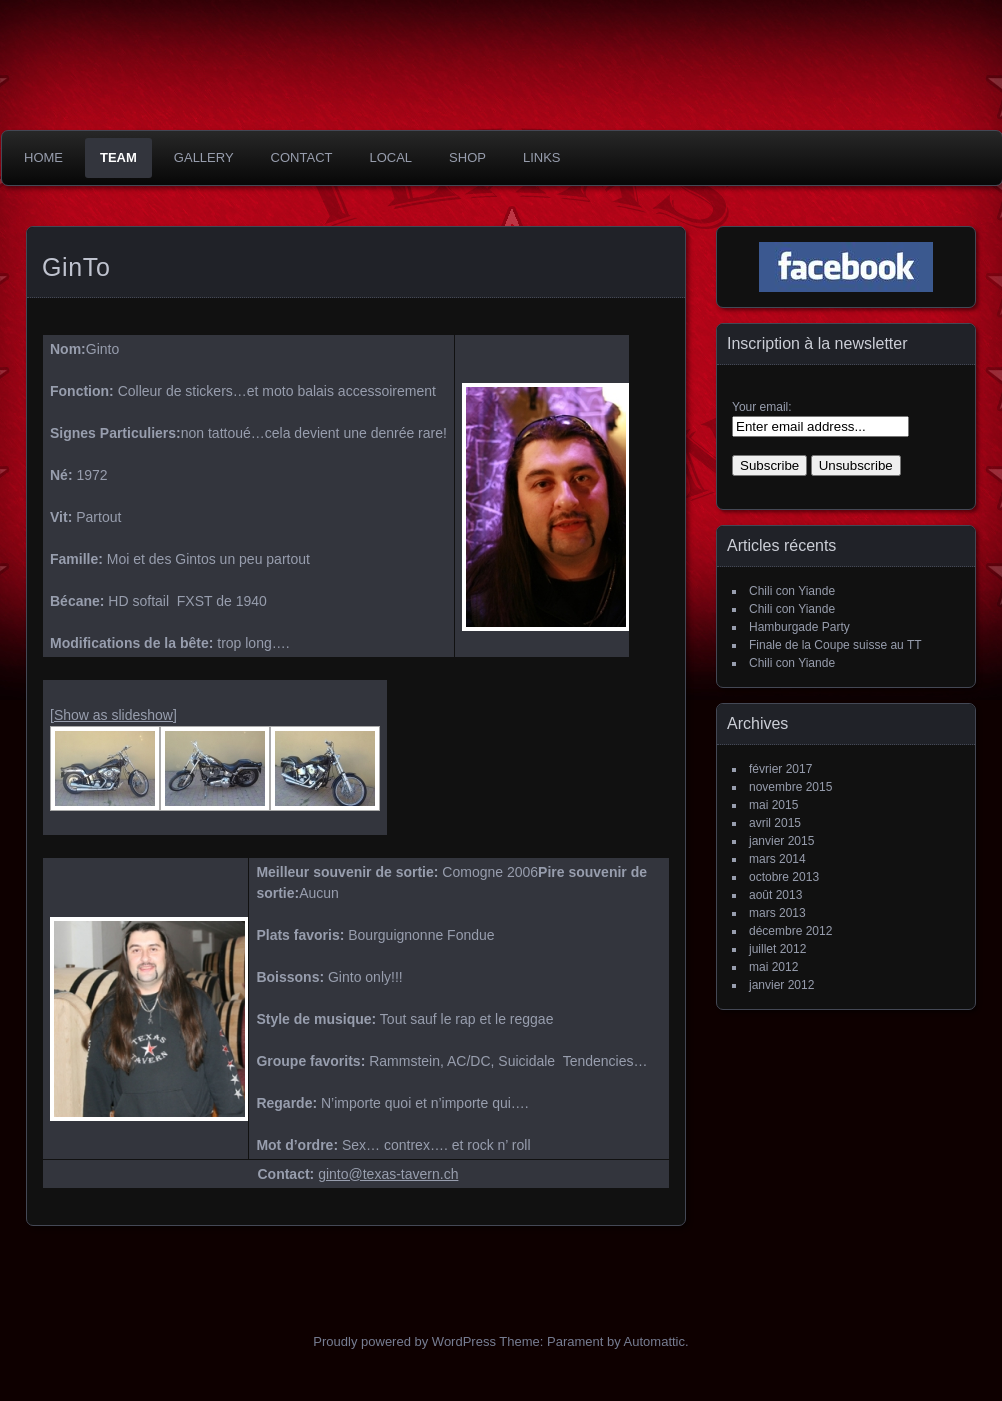  I want to click on janvier 2015, so click(781, 841).